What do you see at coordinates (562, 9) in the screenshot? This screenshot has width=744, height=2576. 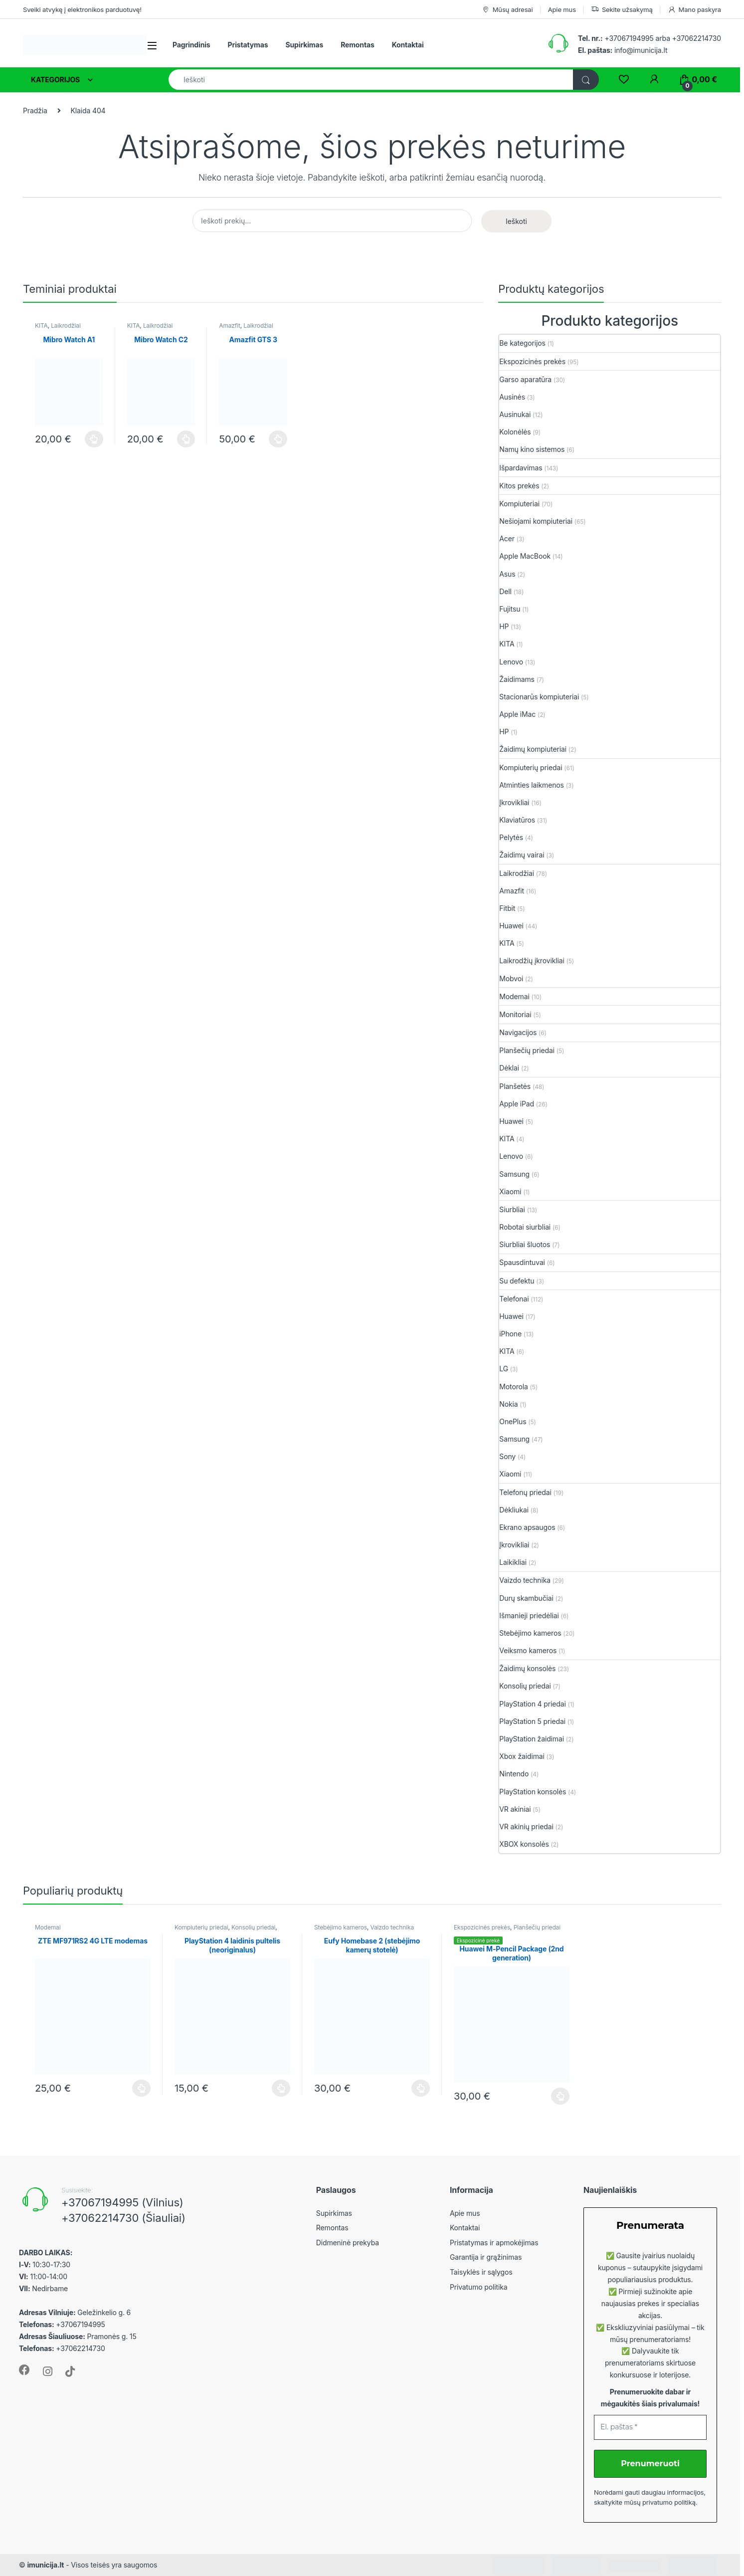 I see `Apie mus` at bounding box center [562, 9].